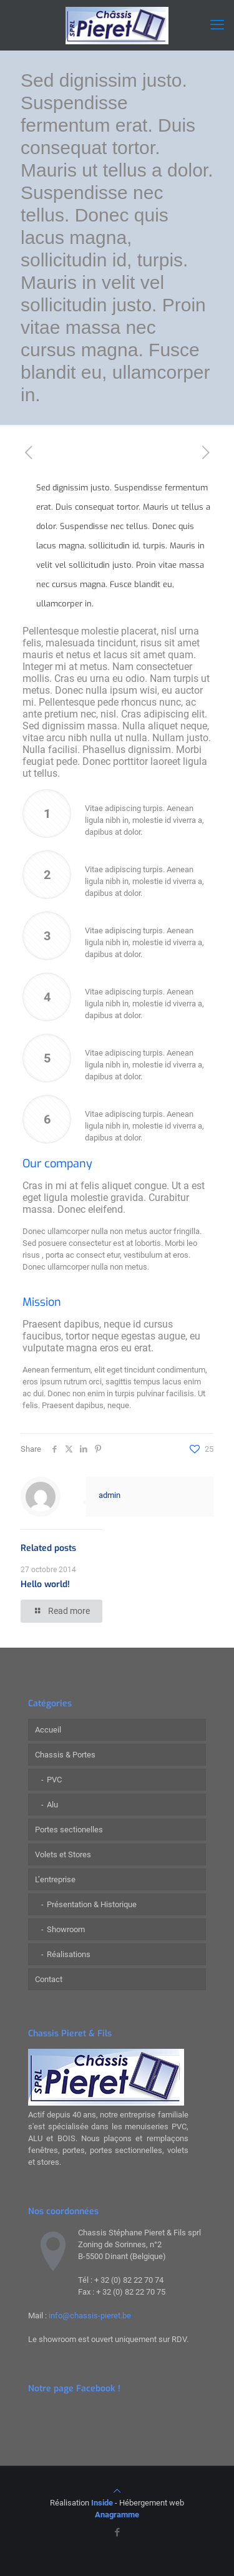 This screenshot has width=234, height=2576. I want to click on info@chassis-pieret.be, so click(90, 2315).